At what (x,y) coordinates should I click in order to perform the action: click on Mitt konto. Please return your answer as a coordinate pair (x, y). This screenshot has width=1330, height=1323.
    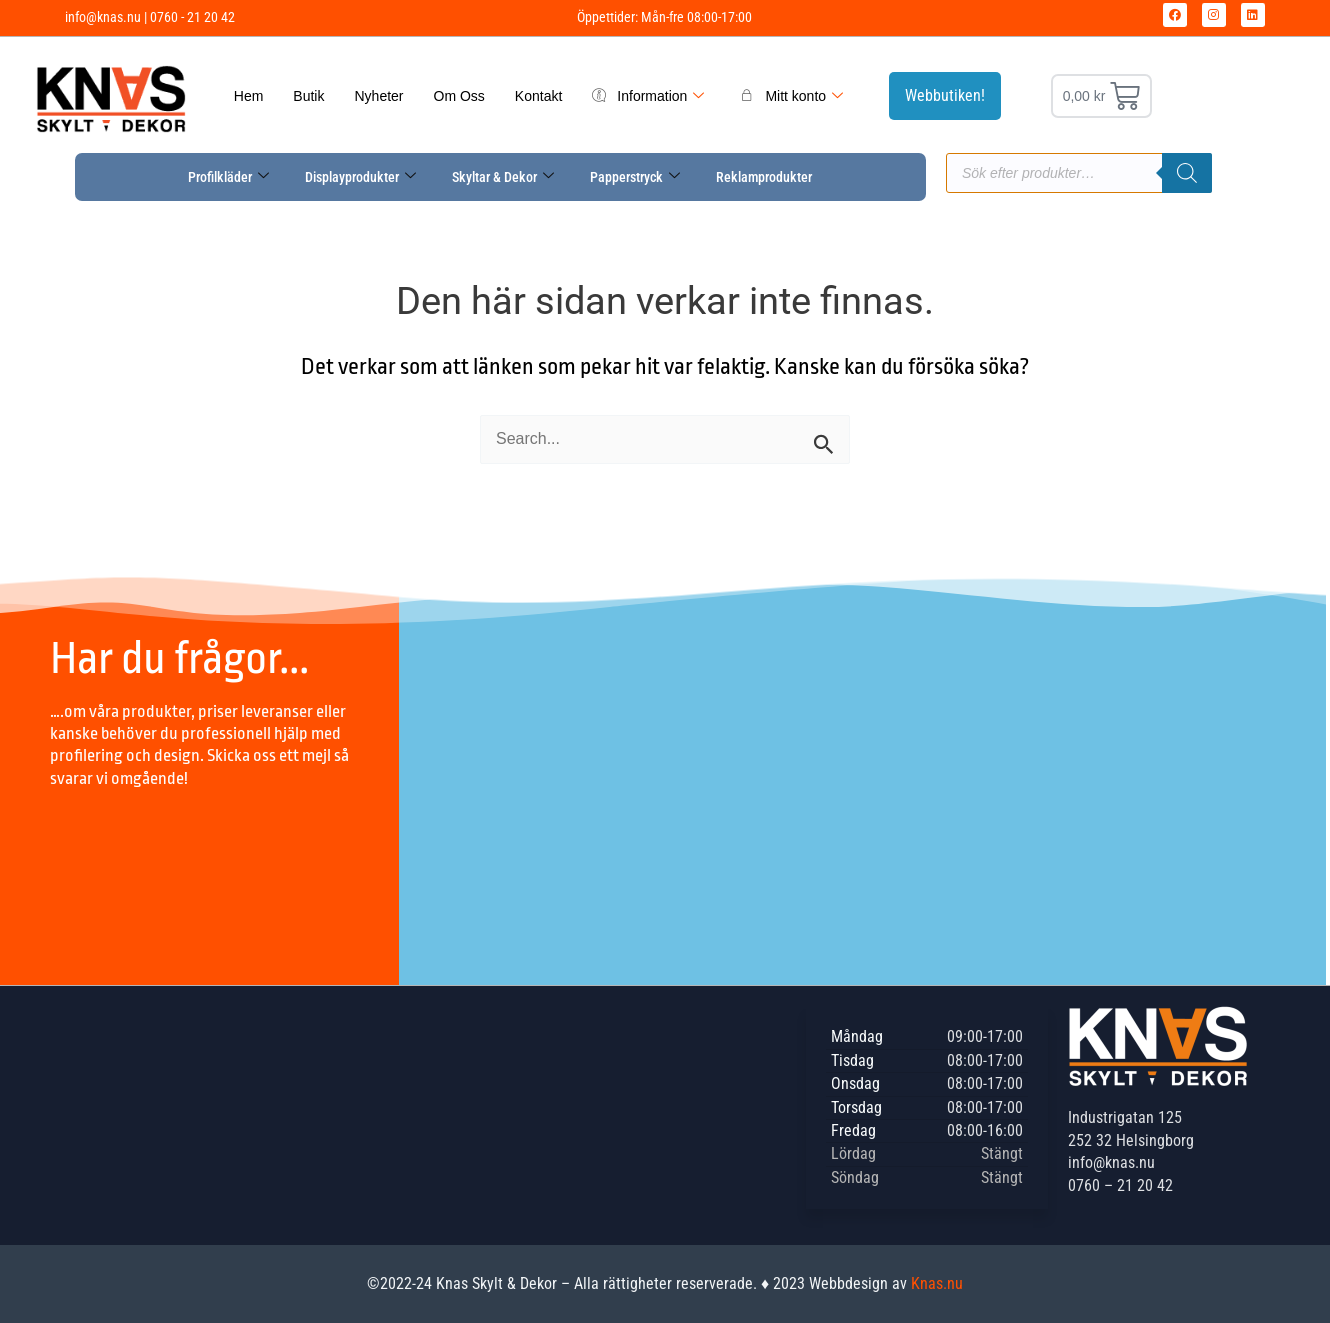
    Looking at the image, I should click on (791, 96).